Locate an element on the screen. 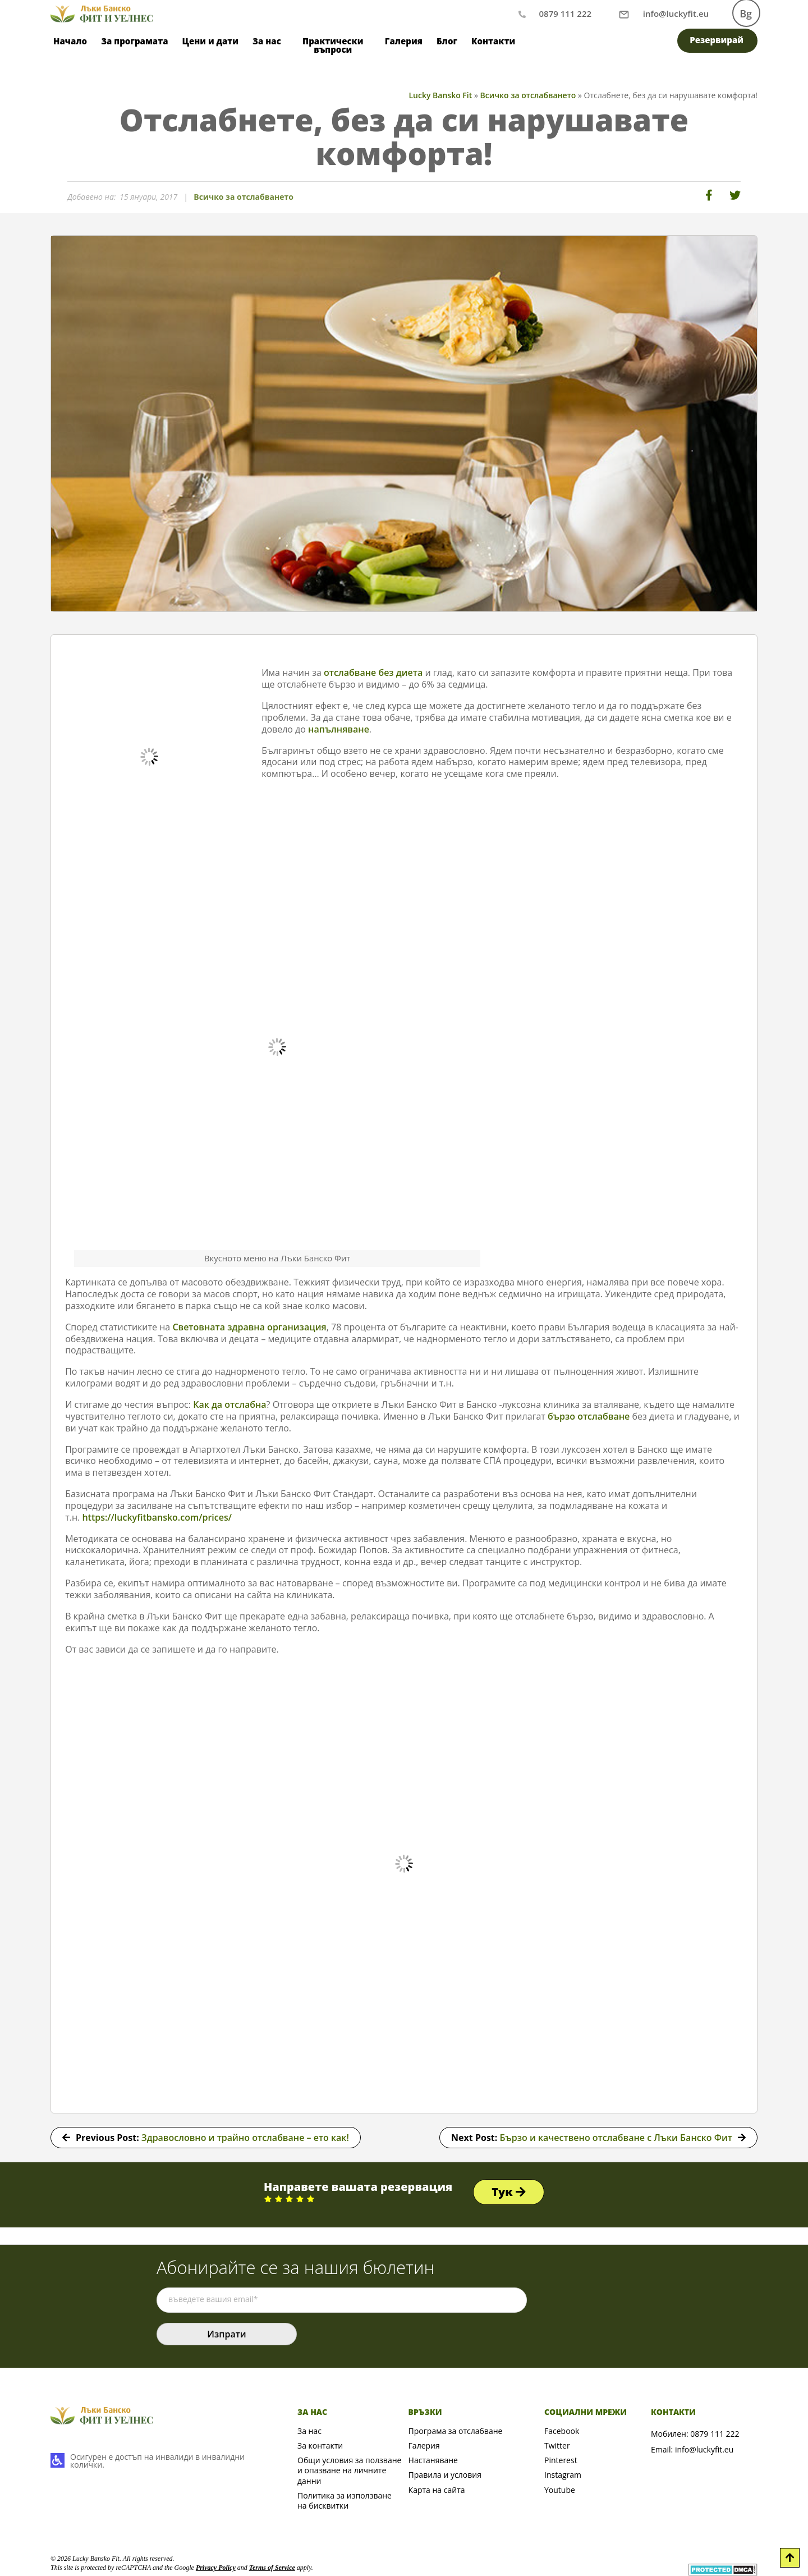 The width and height of the screenshot is (808, 2576). Privacy Policy is located at coordinates (216, 2568).